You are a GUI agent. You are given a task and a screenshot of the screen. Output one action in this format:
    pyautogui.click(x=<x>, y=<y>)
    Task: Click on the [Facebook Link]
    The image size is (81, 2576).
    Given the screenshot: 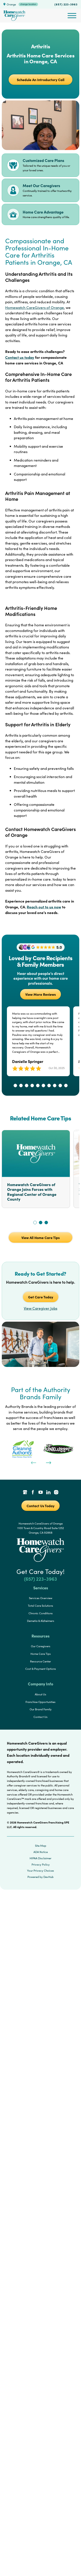 What is the action you would take?
    pyautogui.click(x=33, y=1492)
    